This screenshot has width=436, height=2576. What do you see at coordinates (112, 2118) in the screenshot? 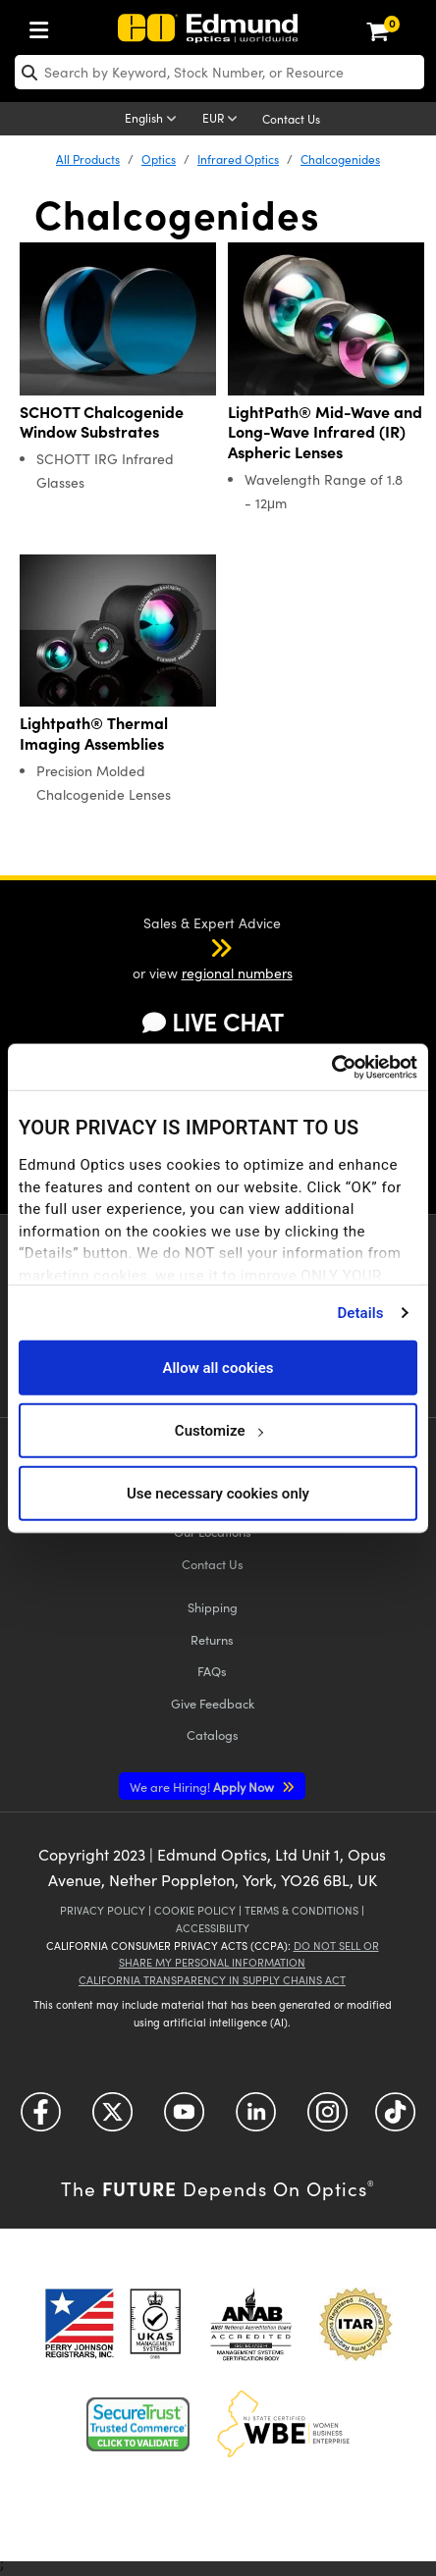
I see `[Open Twitter in a new tab]` at bounding box center [112, 2118].